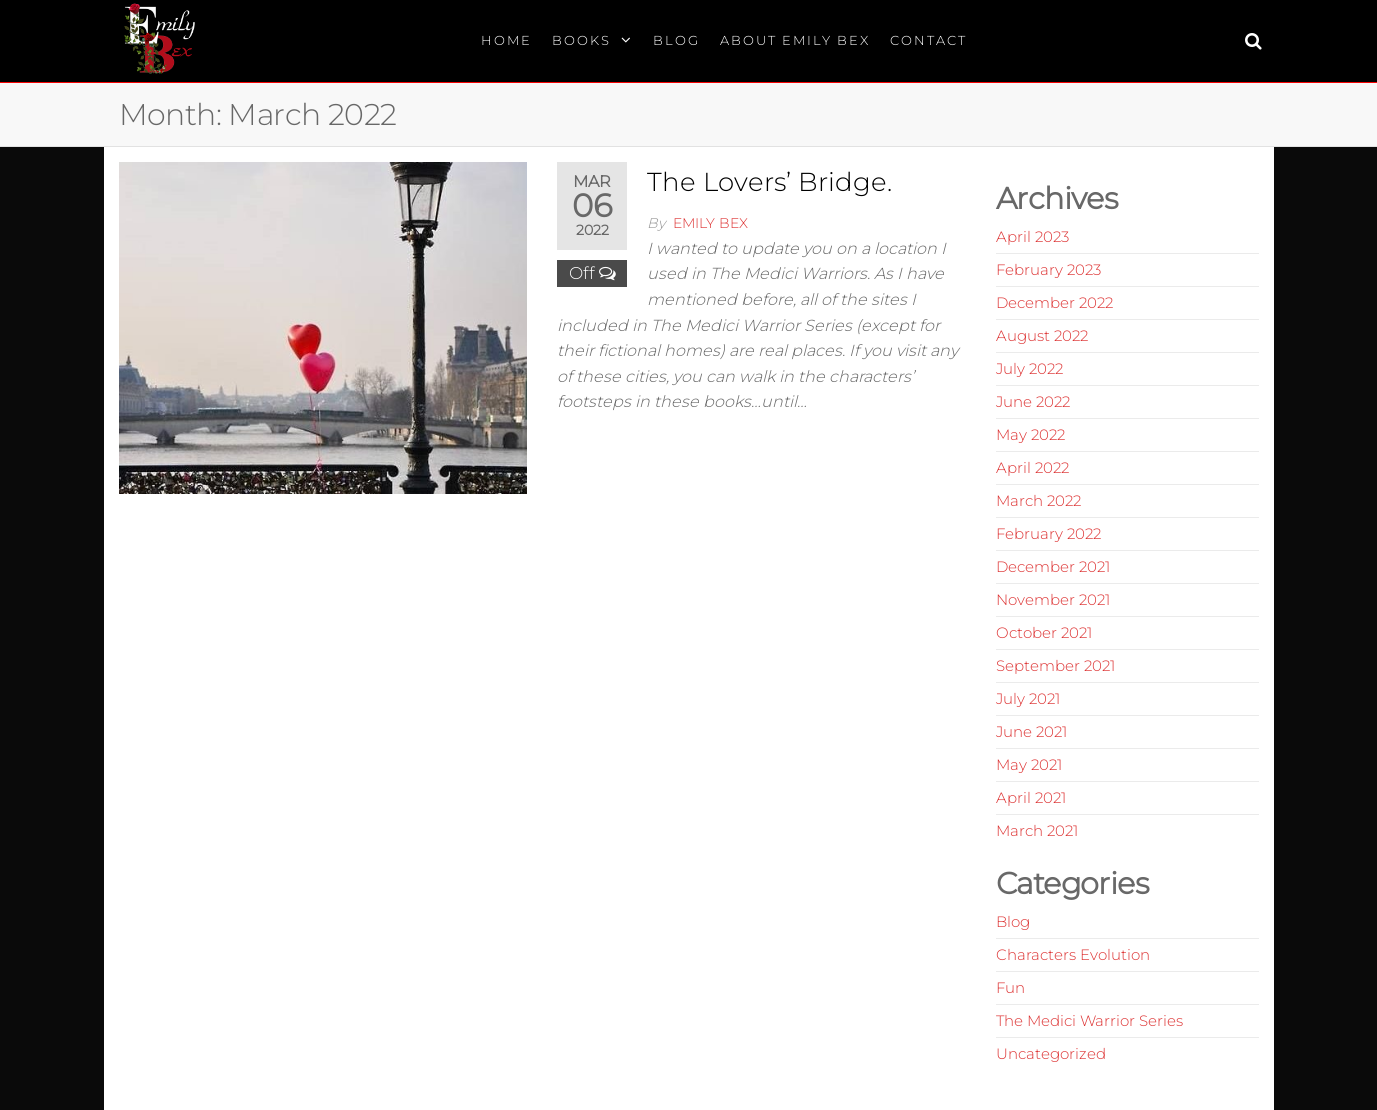  Describe the element at coordinates (1054, 302) in the screenshot. I see `December 2022` at that location.